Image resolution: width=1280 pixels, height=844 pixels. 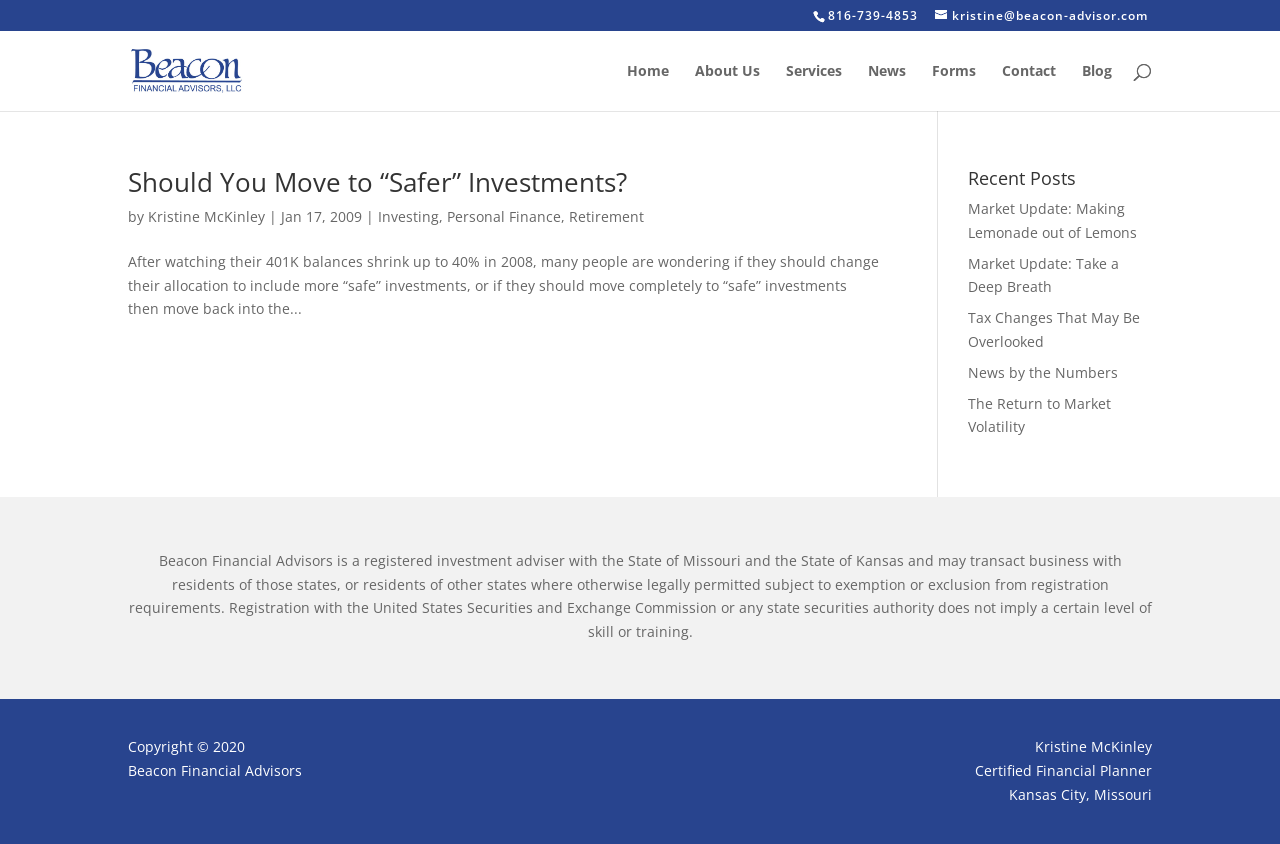 I want to click on Investing, so click(x=408, y=216).